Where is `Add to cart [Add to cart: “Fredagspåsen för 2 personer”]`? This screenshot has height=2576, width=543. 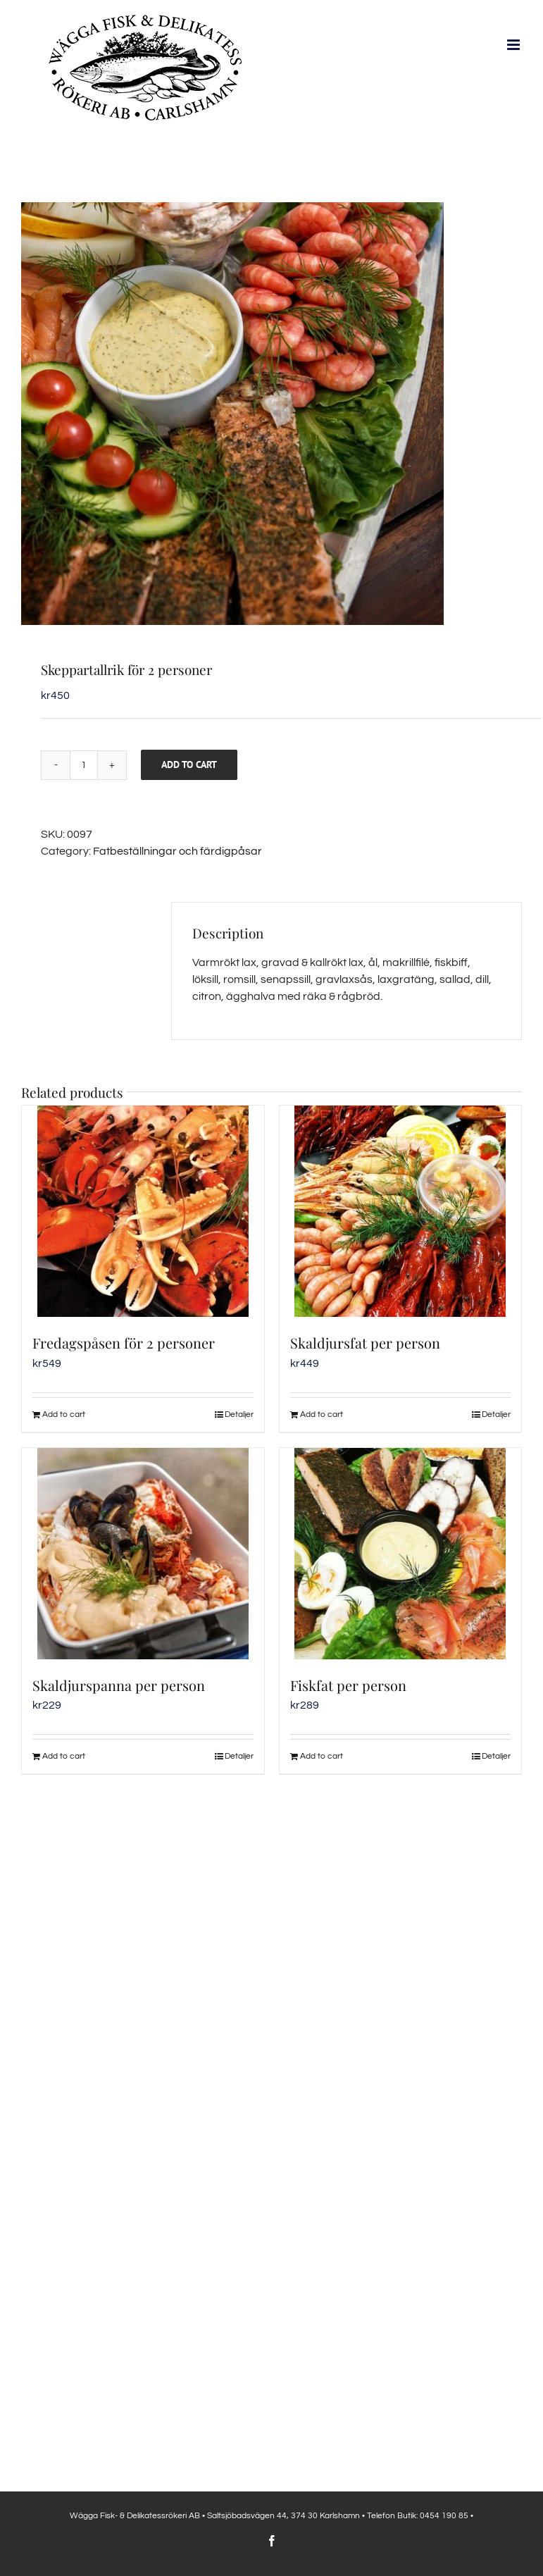
Add to cart [Add to cart: “Fredagspåsen för 2 personer”] is located at coordinates (63, 1414).